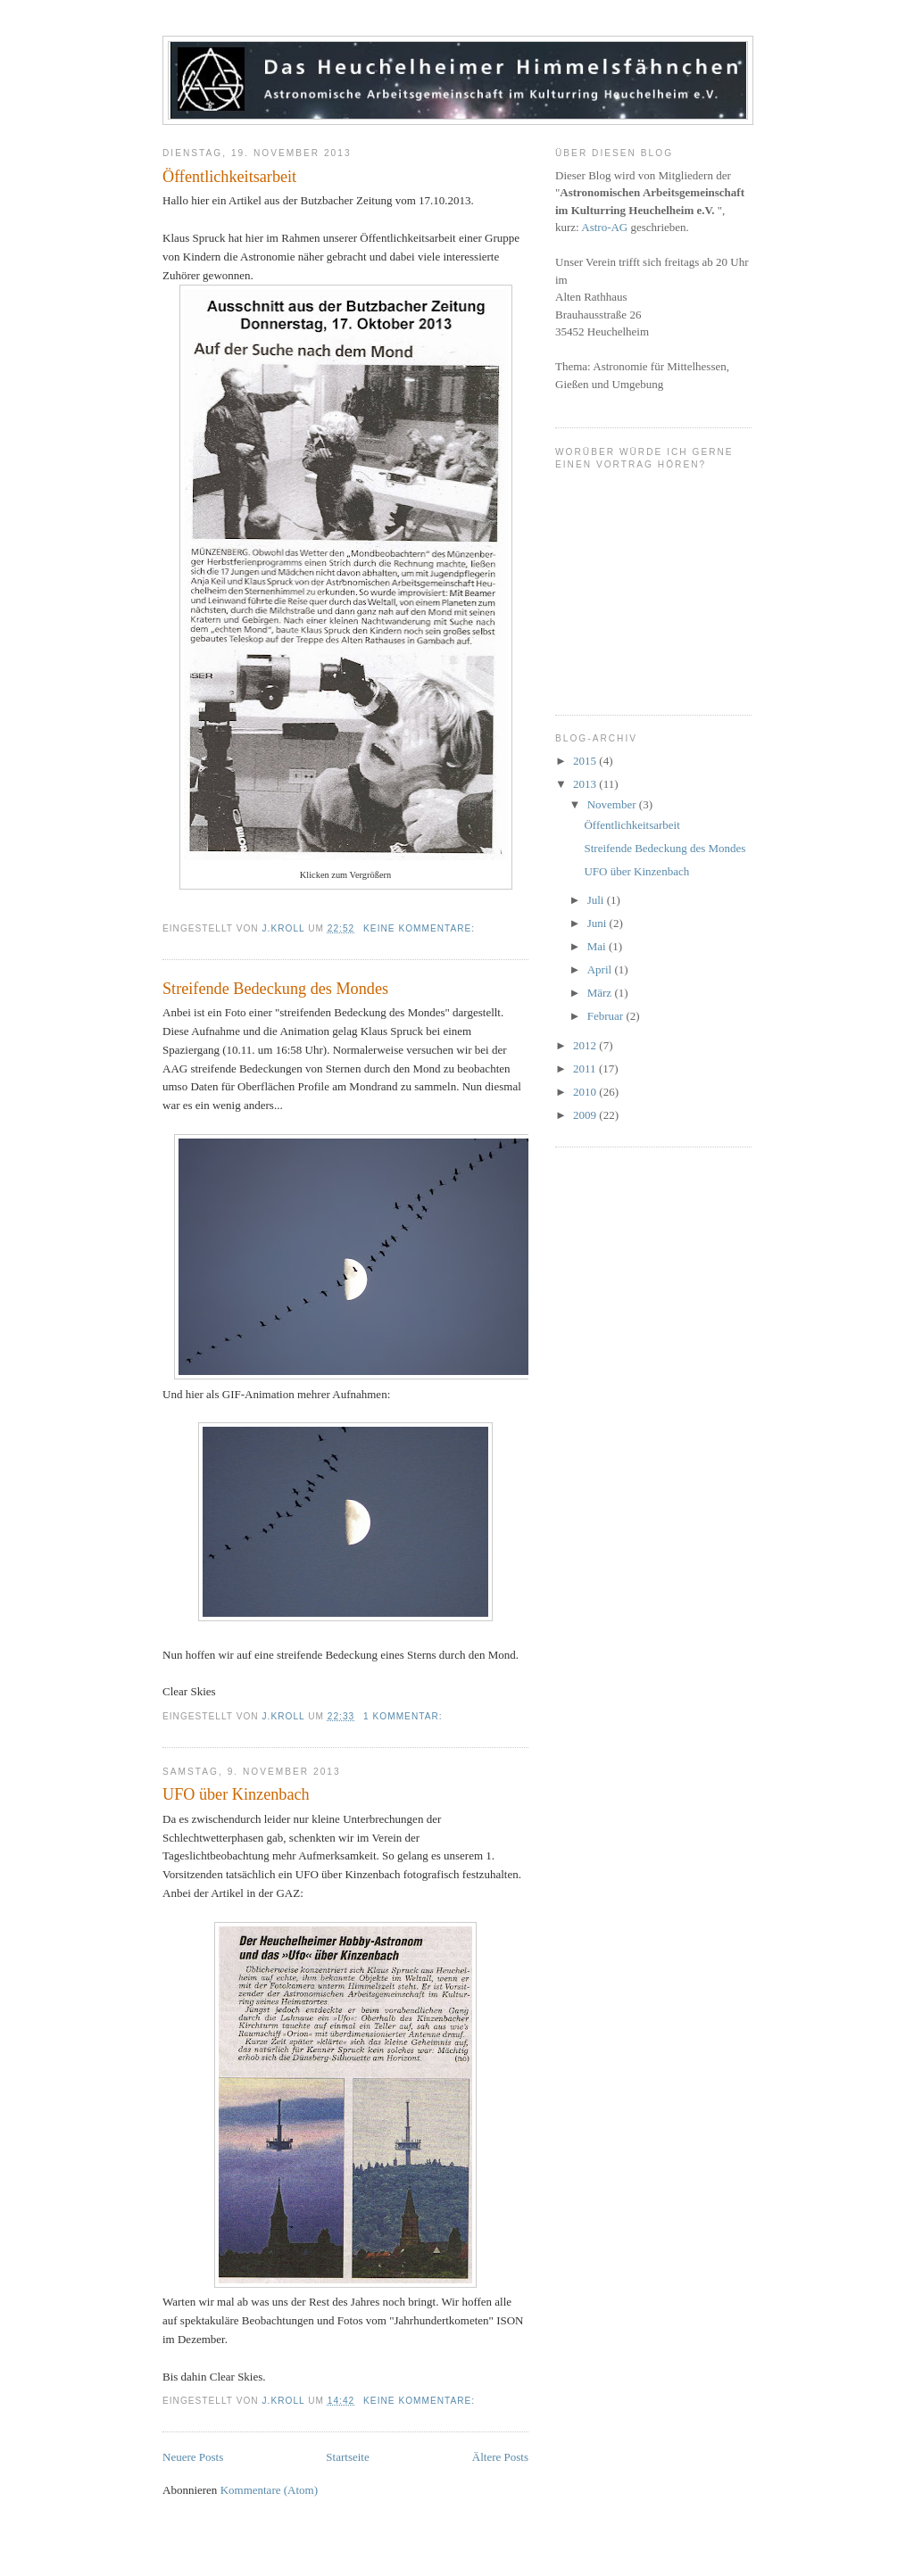  What do you see at coordinates (597, 900) in the screenshot?
I see `Juli` at bounding box center [597, 900].